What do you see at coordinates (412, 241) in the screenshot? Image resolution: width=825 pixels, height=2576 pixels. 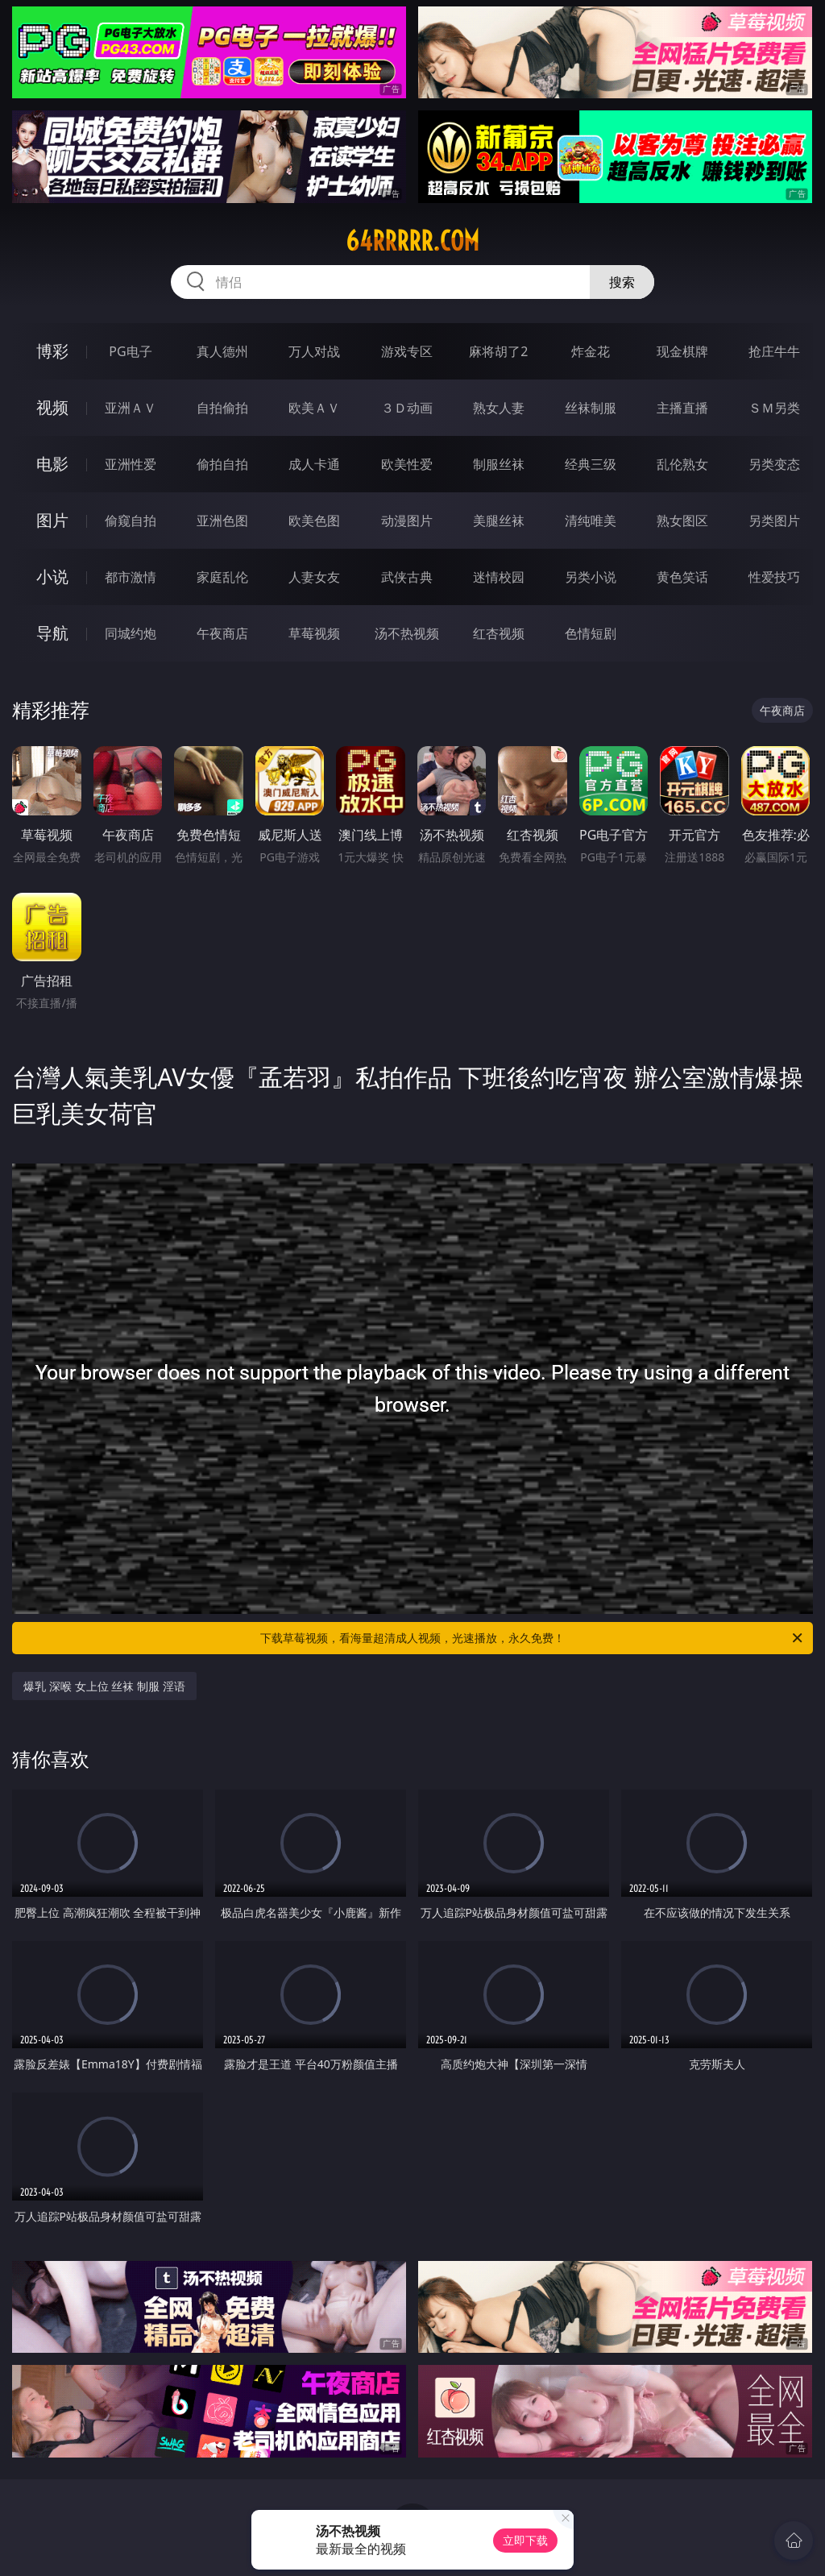 I see `64rrrrr.com` at bounding box center [412, 241].